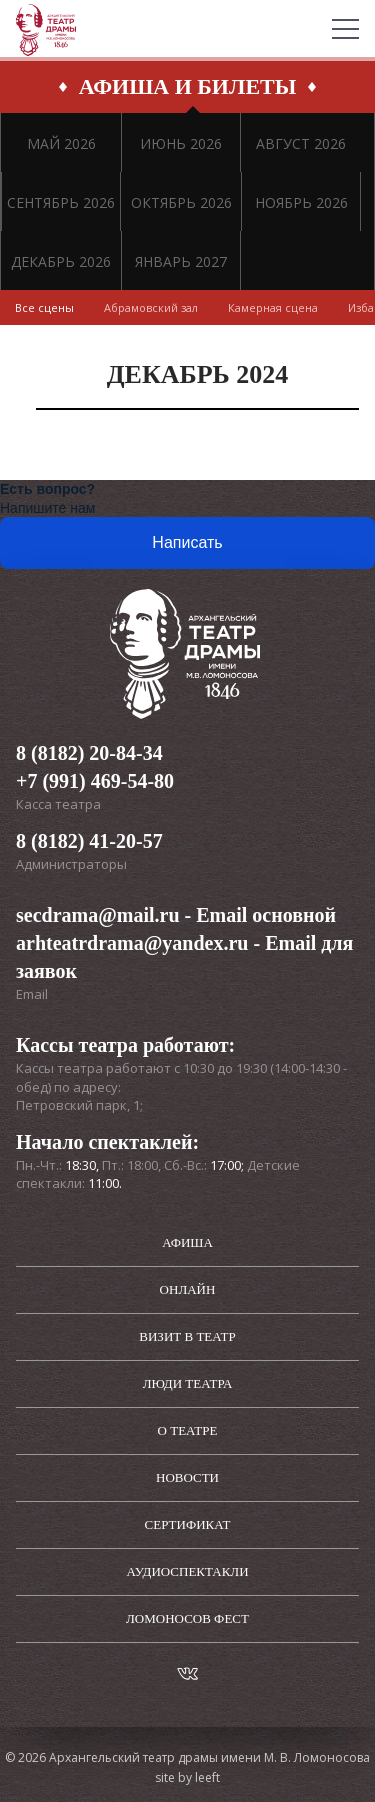 This screenshot has width=375, height=1802. What do you see at coordinates (181, 261) in the screenshot?
I see `ЯНВАРЬ 2027` at bounding box center [181, 261].